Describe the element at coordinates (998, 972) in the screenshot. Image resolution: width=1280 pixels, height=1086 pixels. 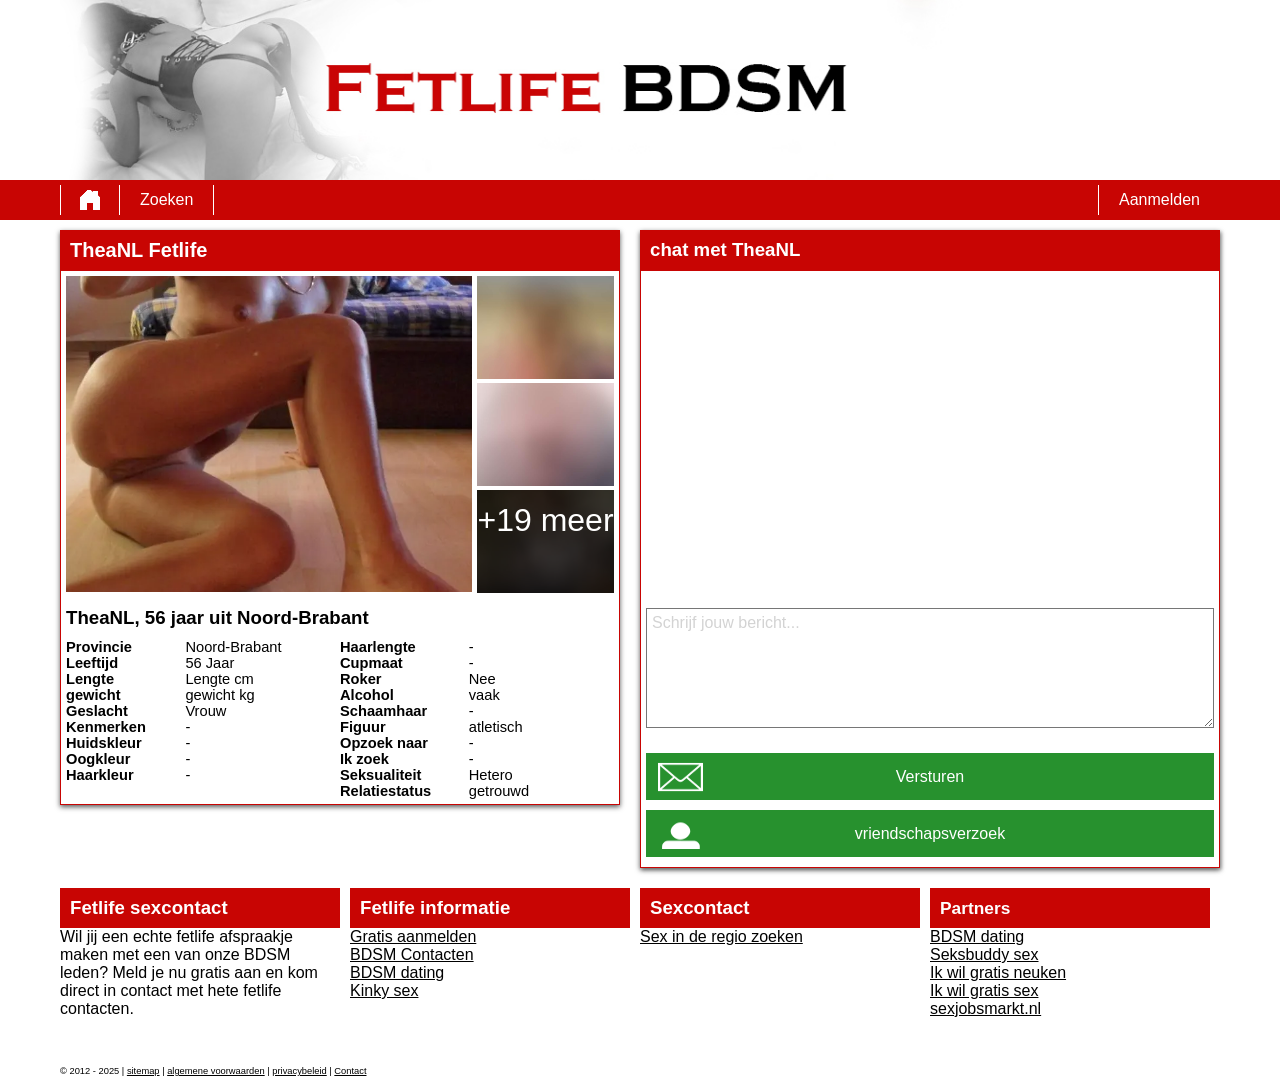
I see `Ik wil gratis neuken` at that location.